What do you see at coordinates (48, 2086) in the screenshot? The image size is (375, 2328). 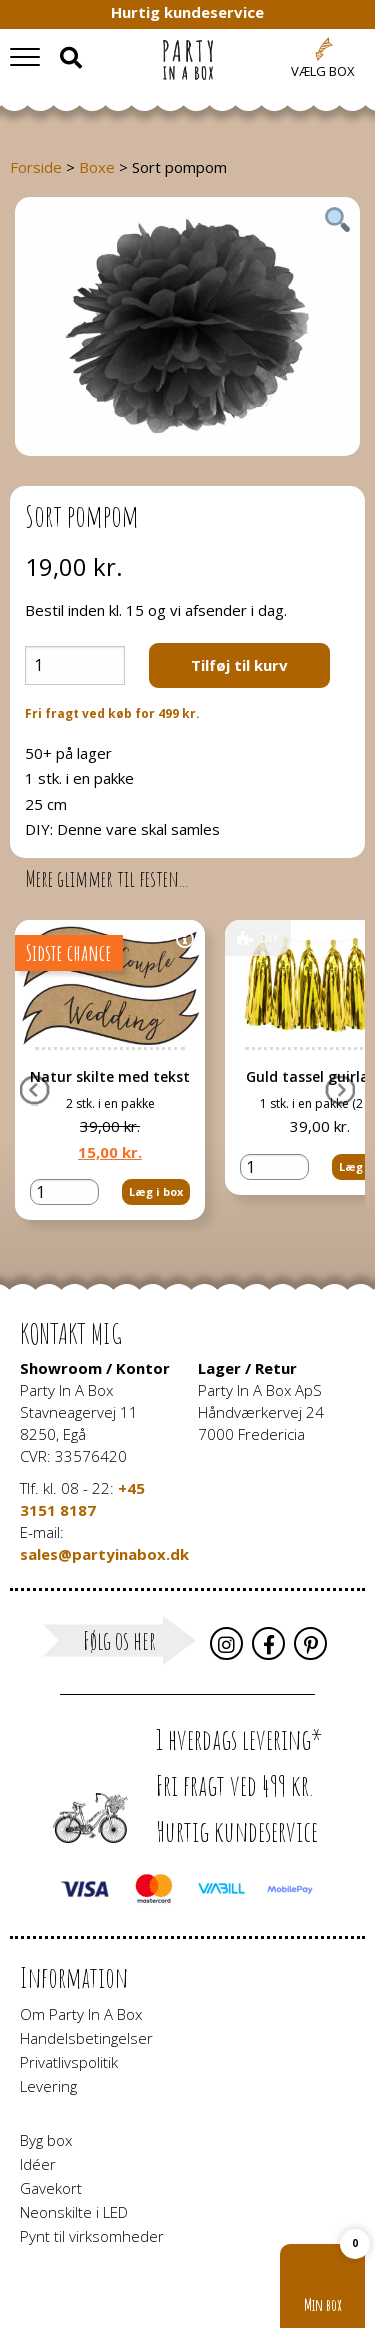 I see `Levering` at bounding box center [48, 2086].